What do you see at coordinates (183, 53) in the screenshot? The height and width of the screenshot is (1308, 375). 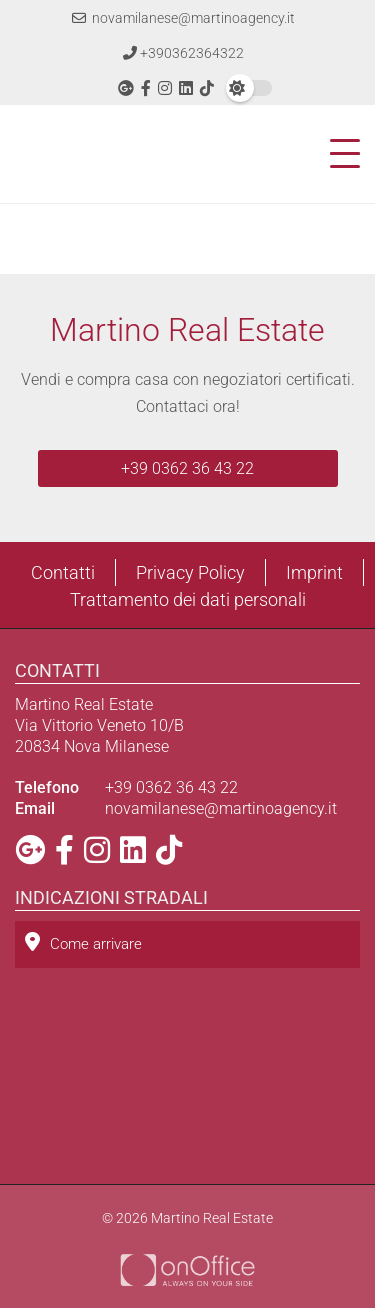 I see `+390362364322` at bounding box center [183, 53].